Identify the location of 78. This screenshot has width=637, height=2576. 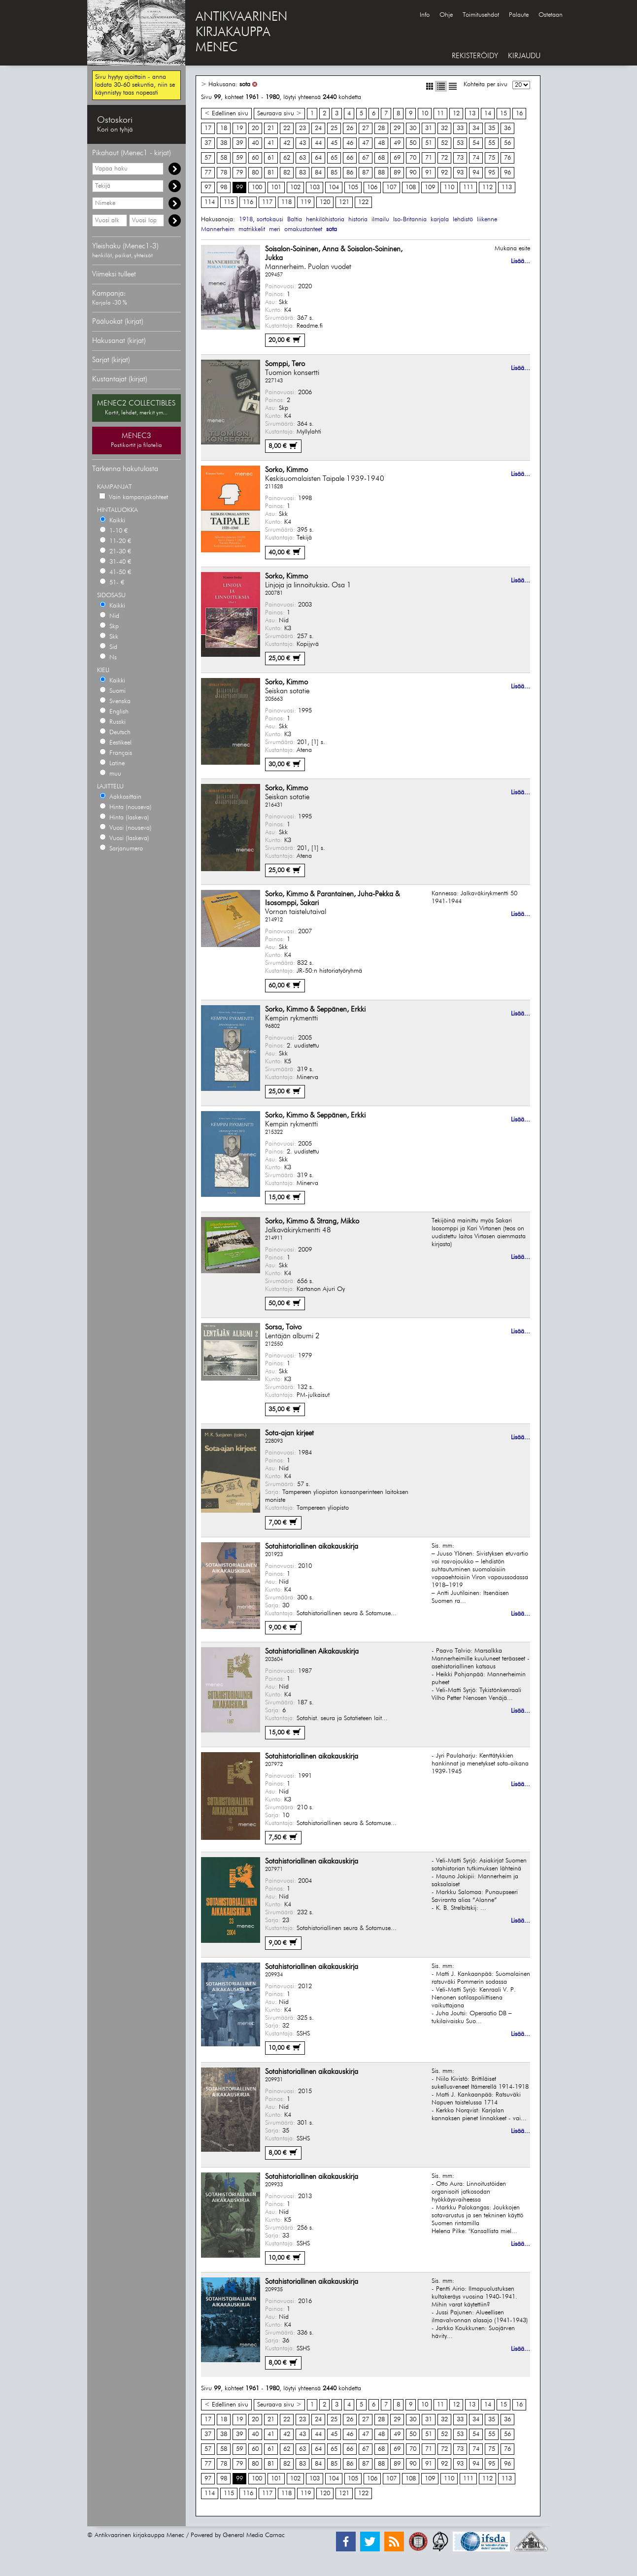
(223, 172).